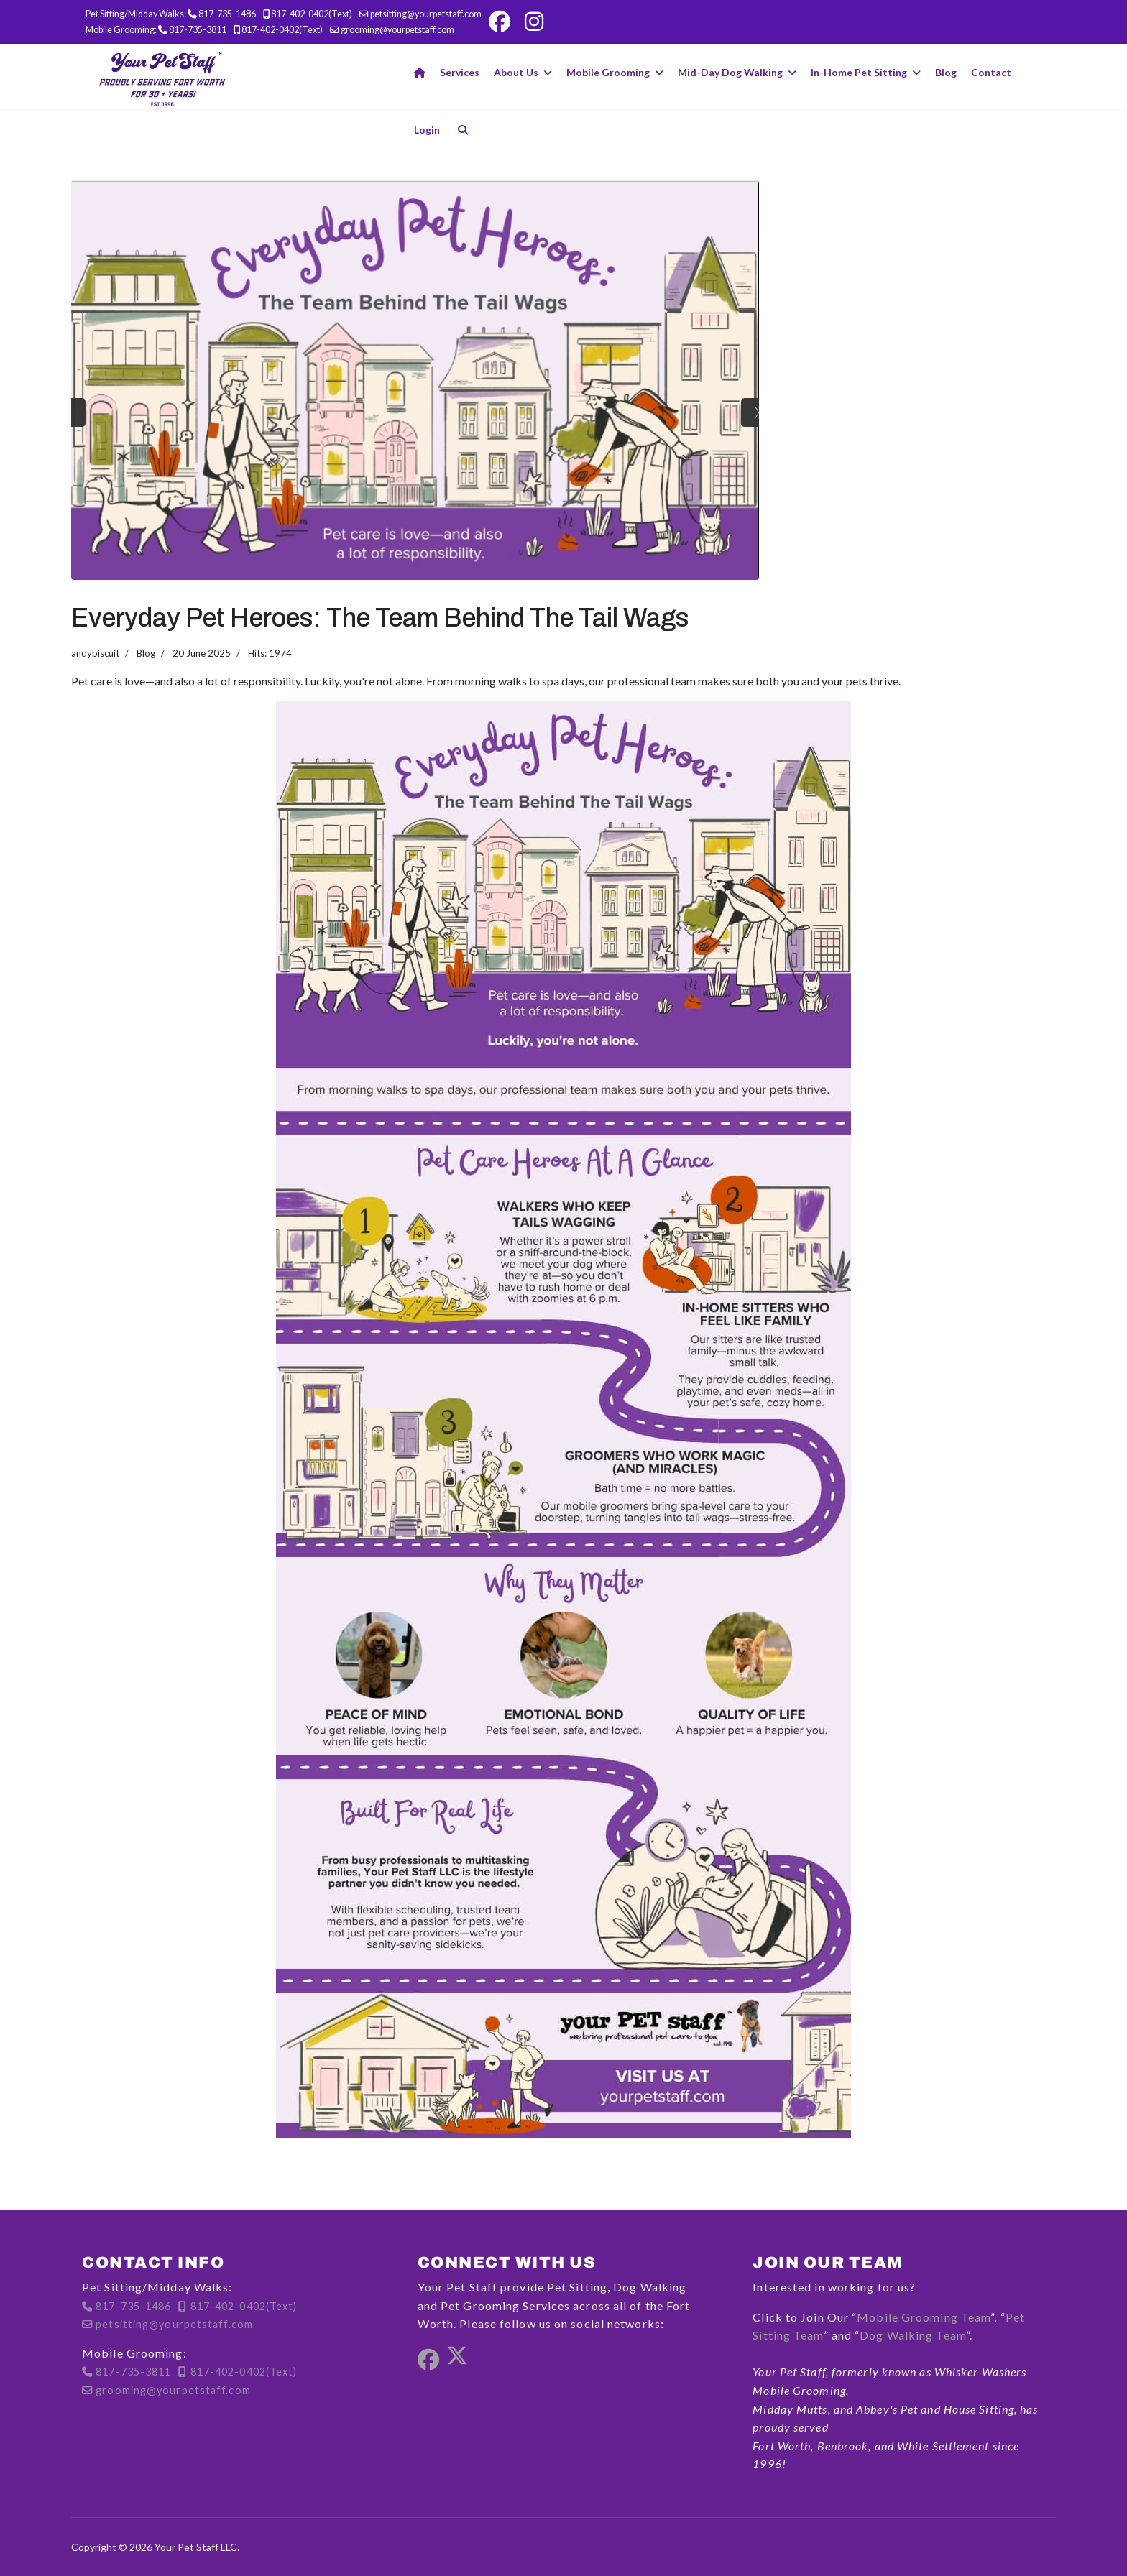 The width and height of the screenshot is (1127, 2576). Describe the element at coordinates (923, 2317) in the screenshot. I see `Mobile Grooming Team` at that location.